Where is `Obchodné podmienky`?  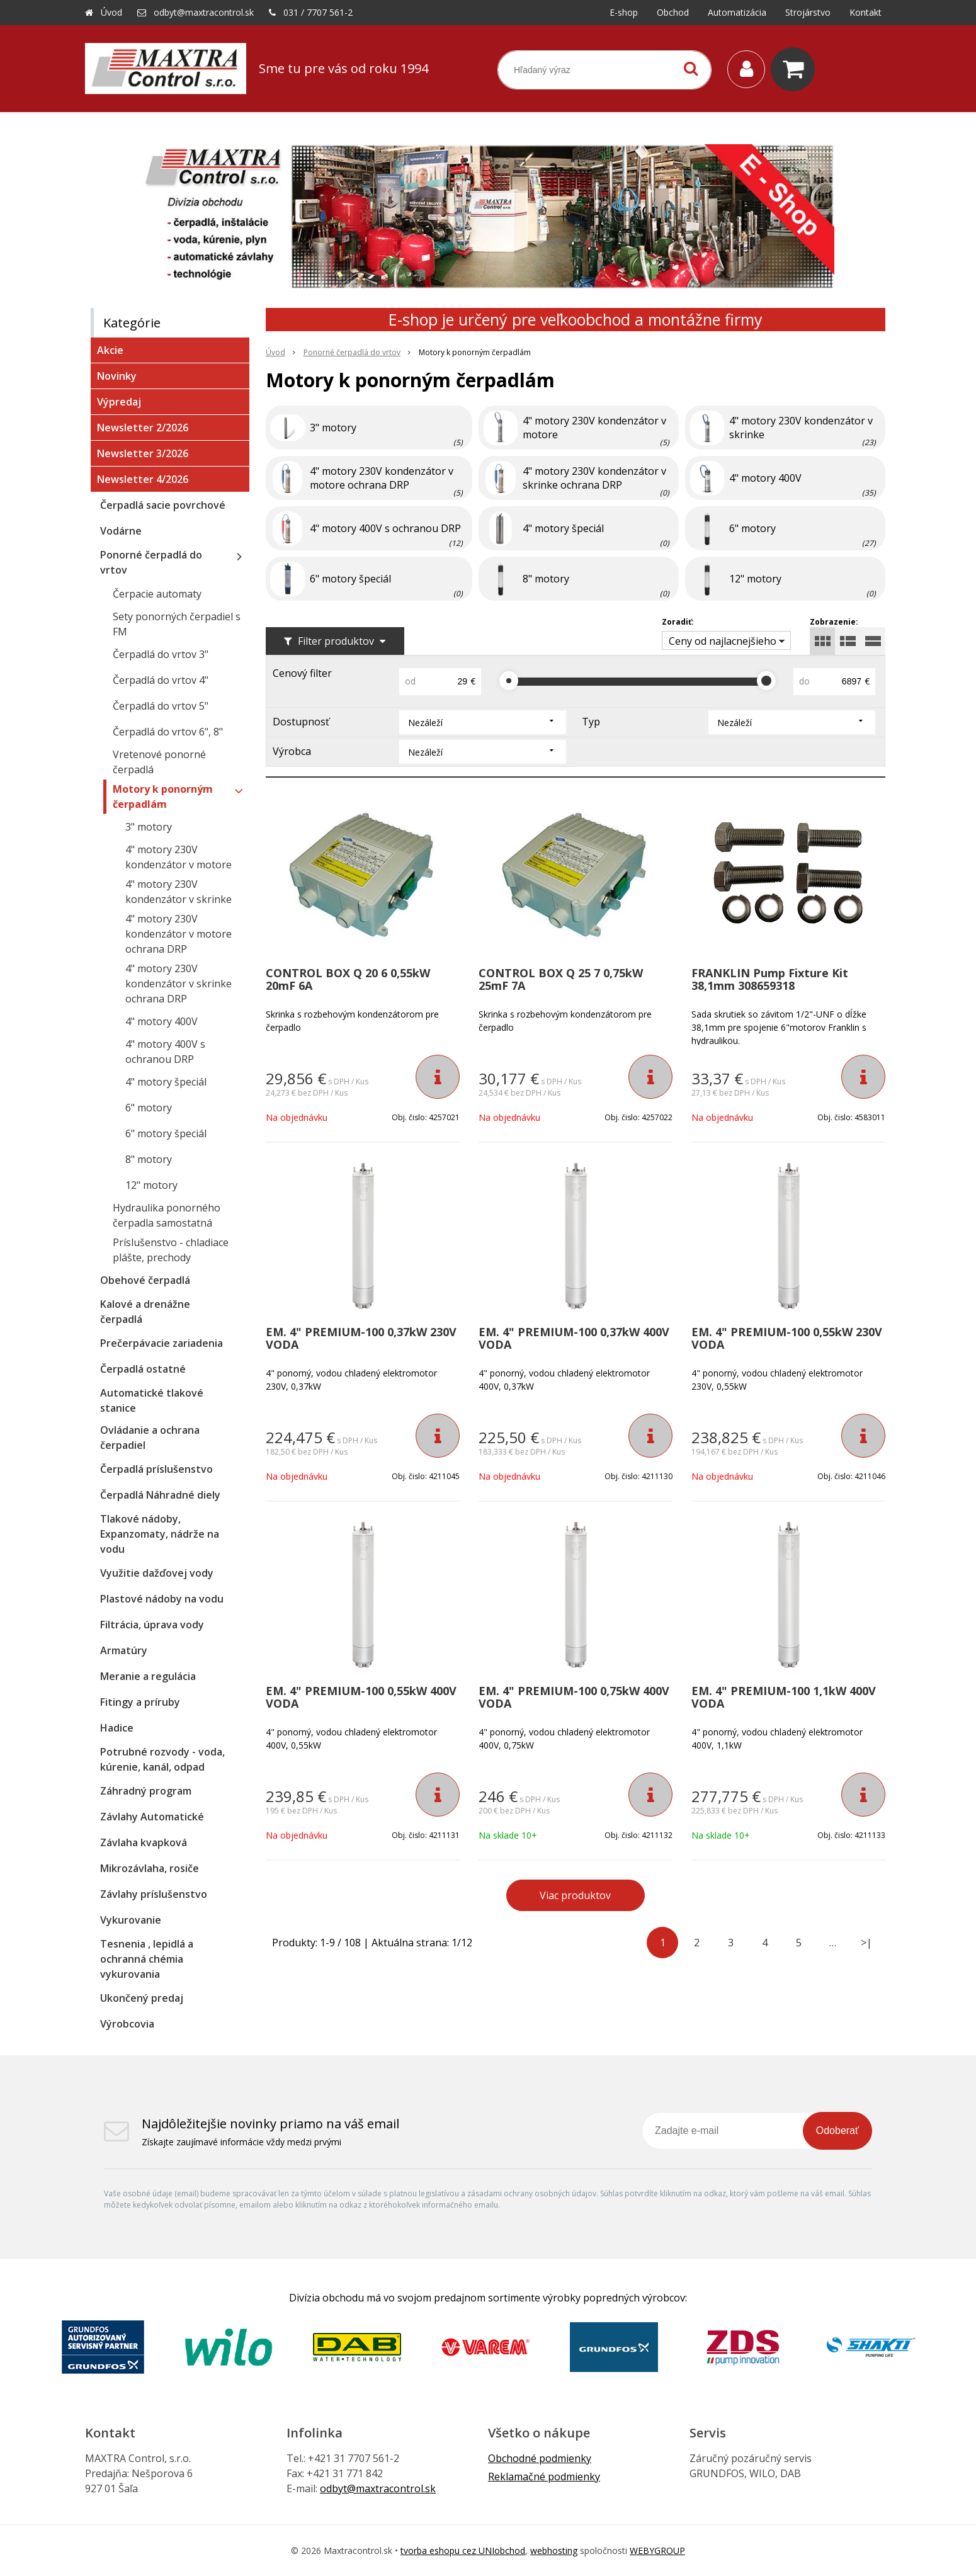
Obchodné podmienky is located at coordinates (539, 2458).